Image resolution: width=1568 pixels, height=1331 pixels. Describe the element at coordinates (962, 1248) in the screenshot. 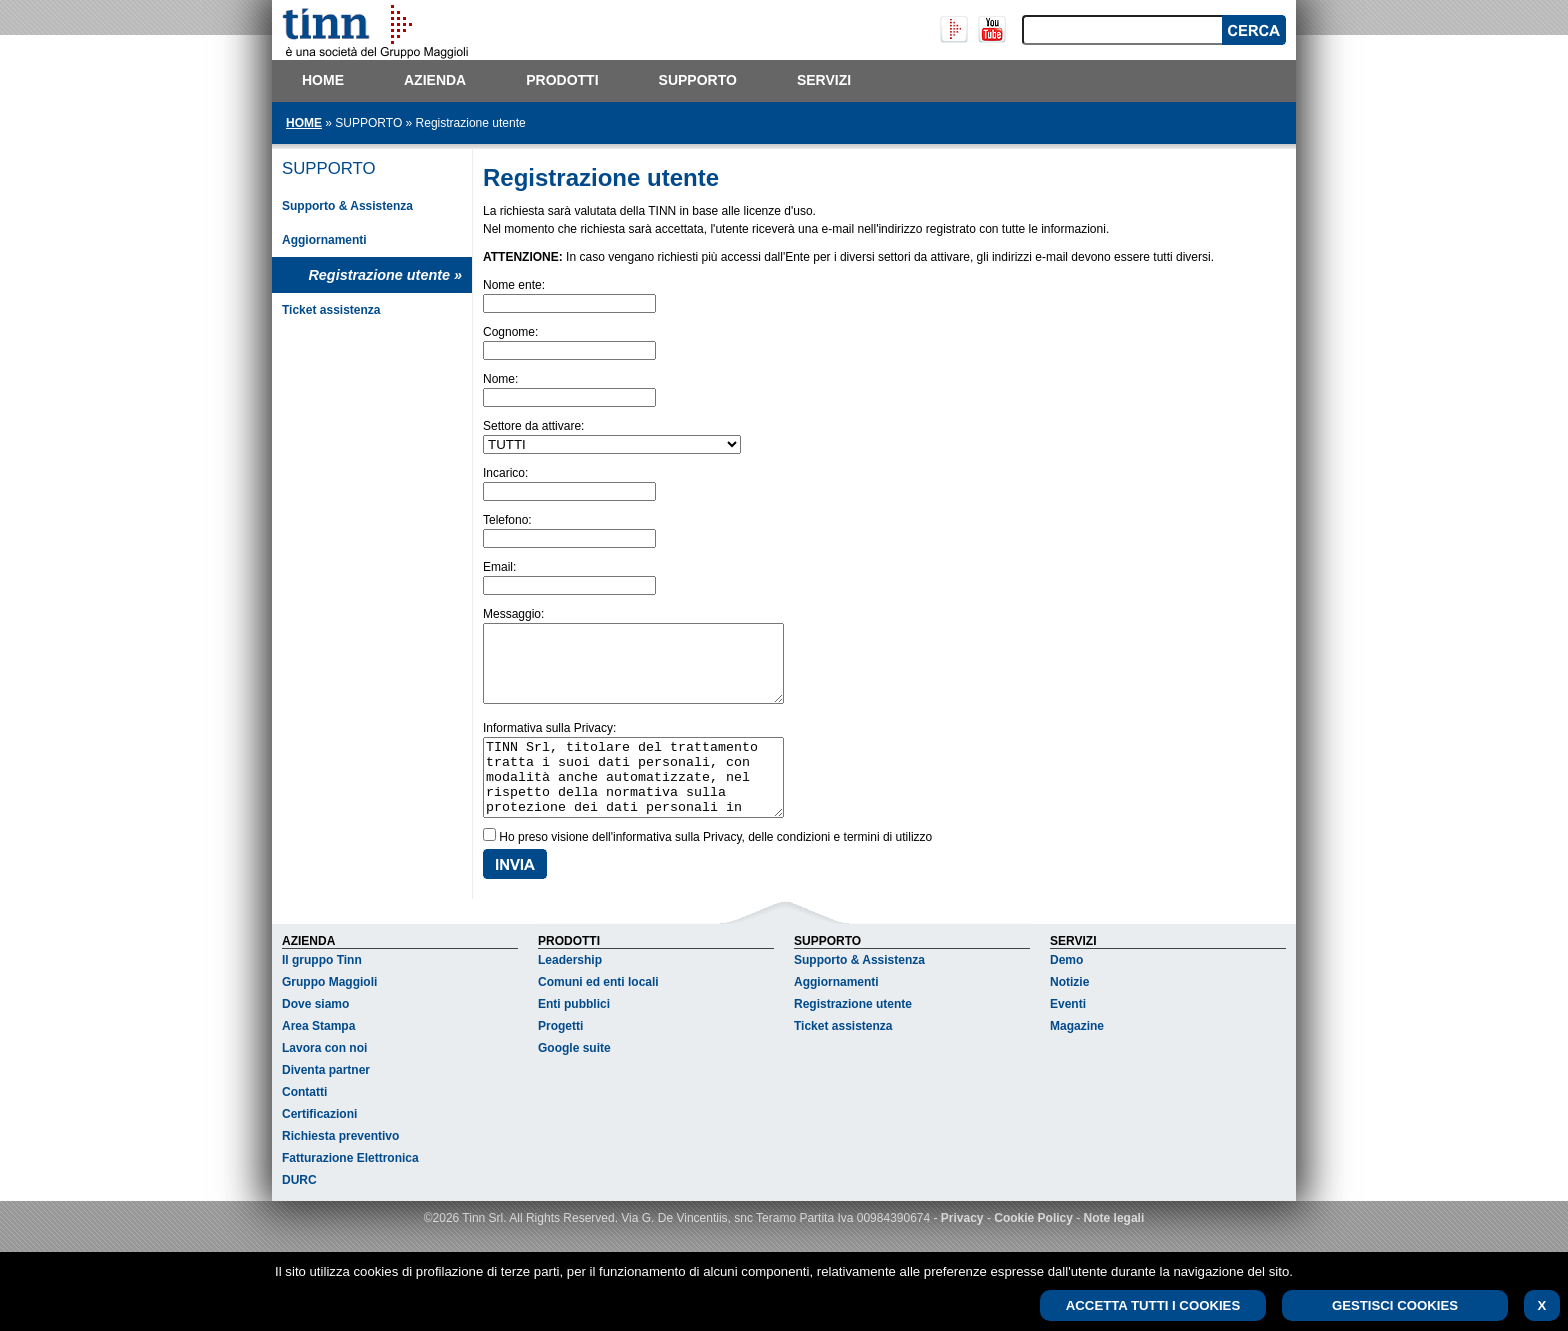

I see `Privacy` at that location.